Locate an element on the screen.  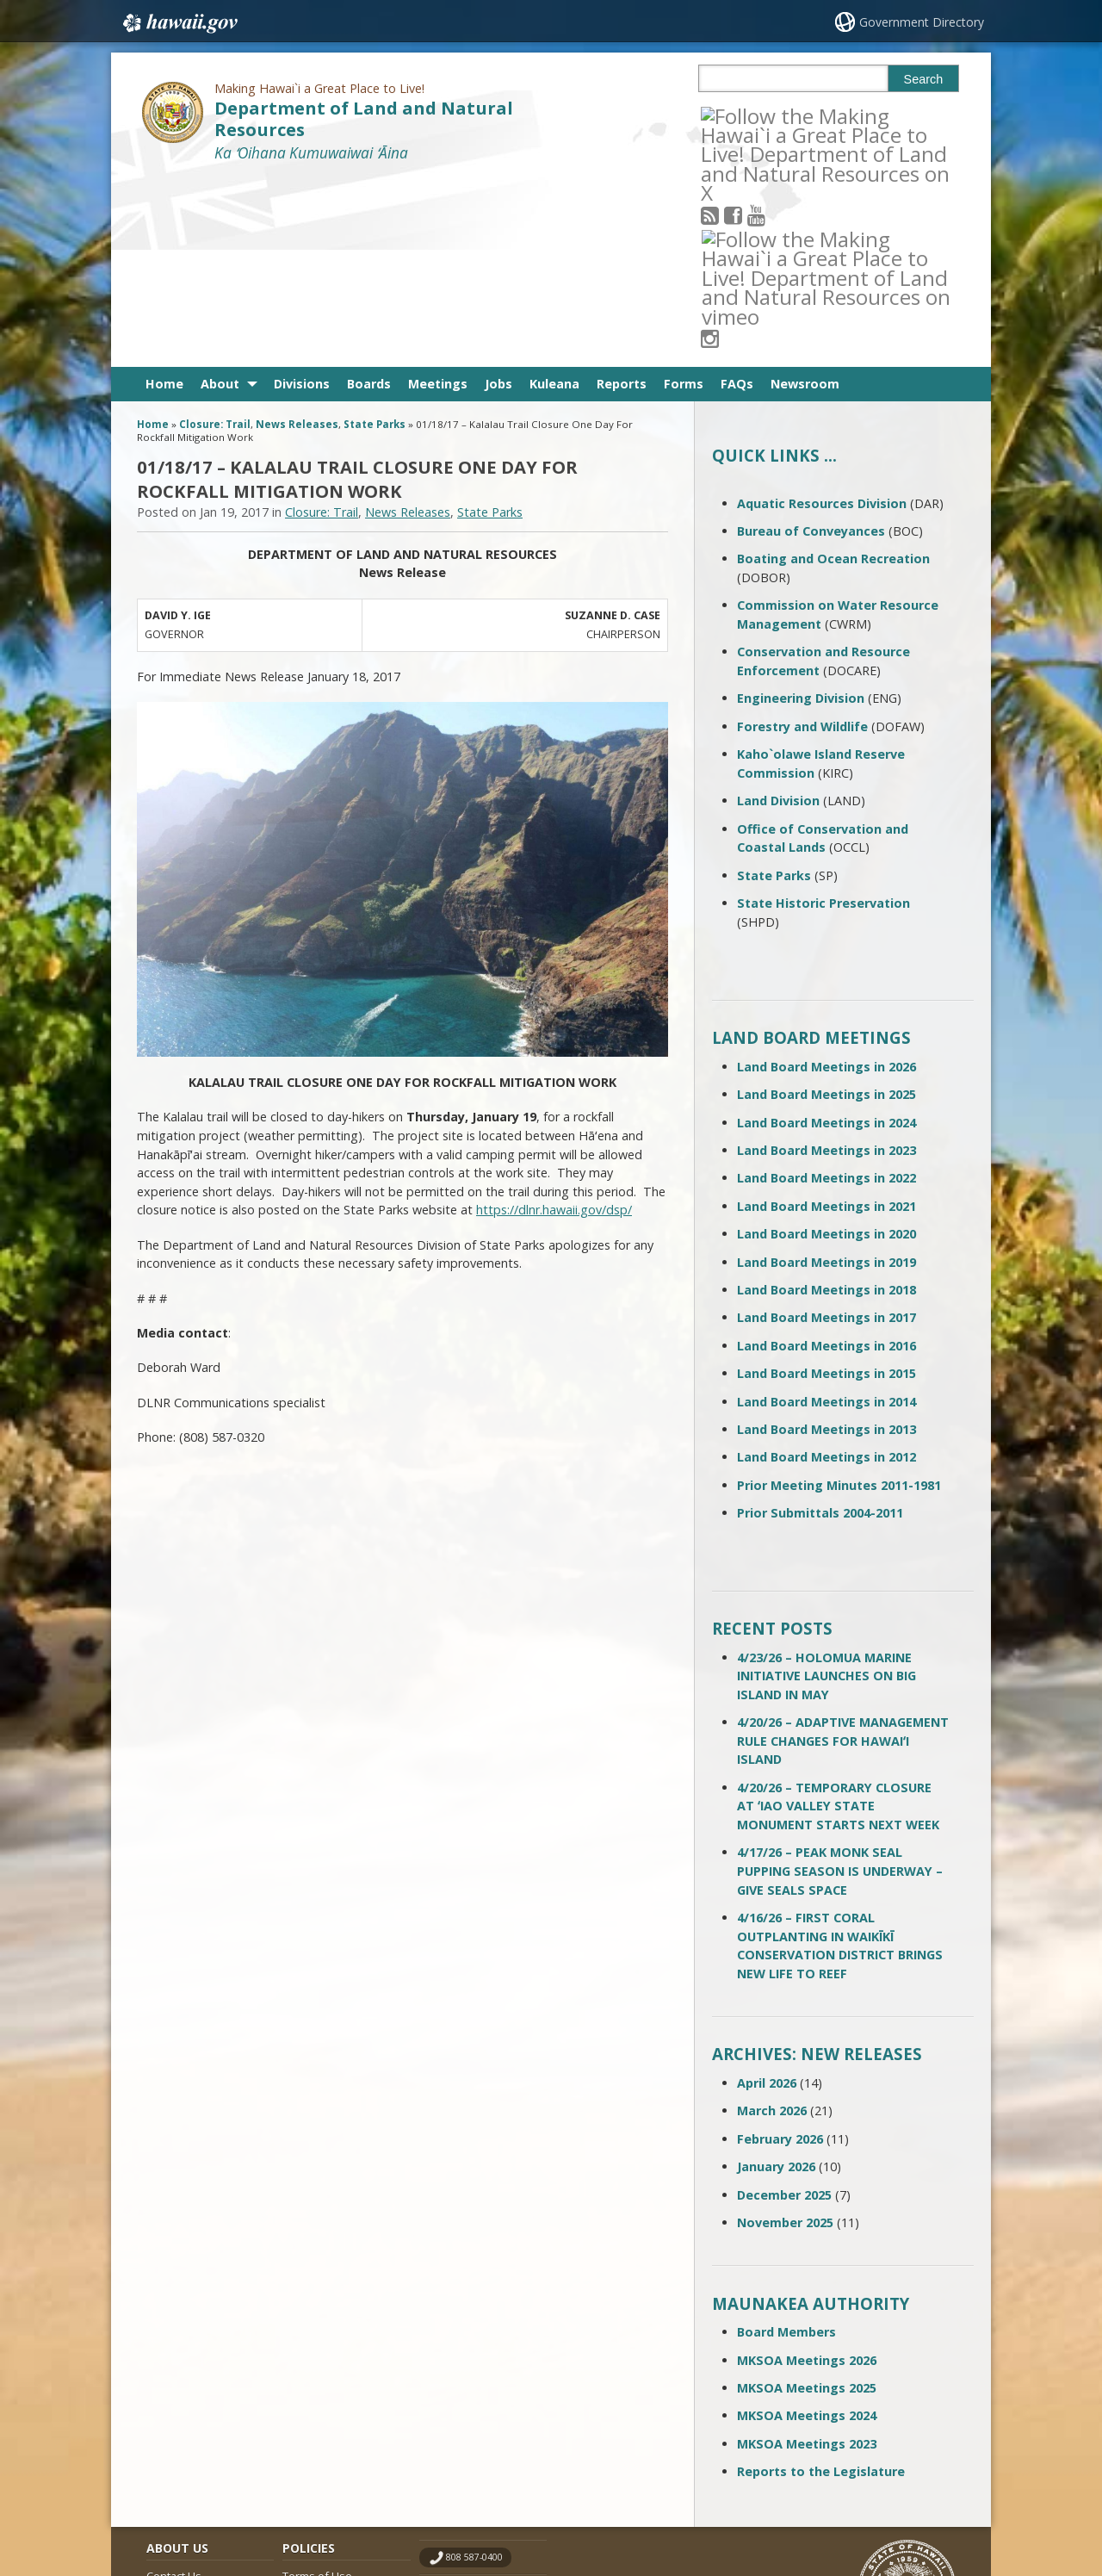
Land Board Meetings in 2013 is located at coordinates (826, 1240).